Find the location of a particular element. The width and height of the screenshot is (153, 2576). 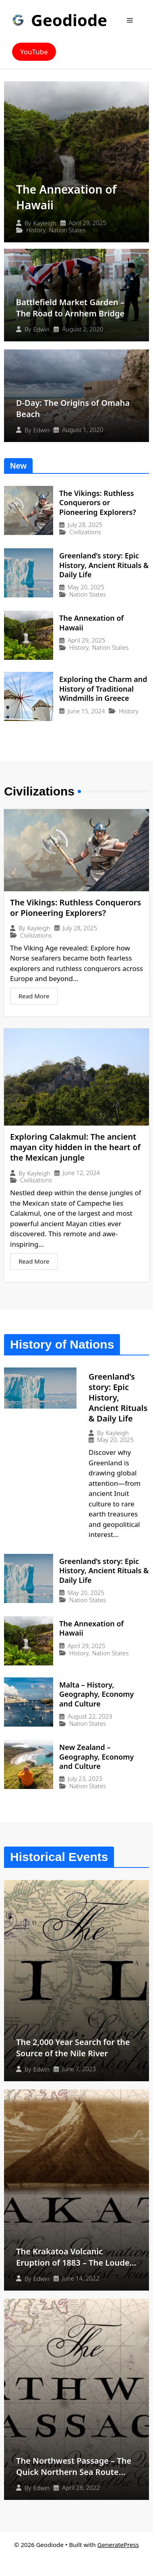

Edwin is located at coordinates (41, 329).